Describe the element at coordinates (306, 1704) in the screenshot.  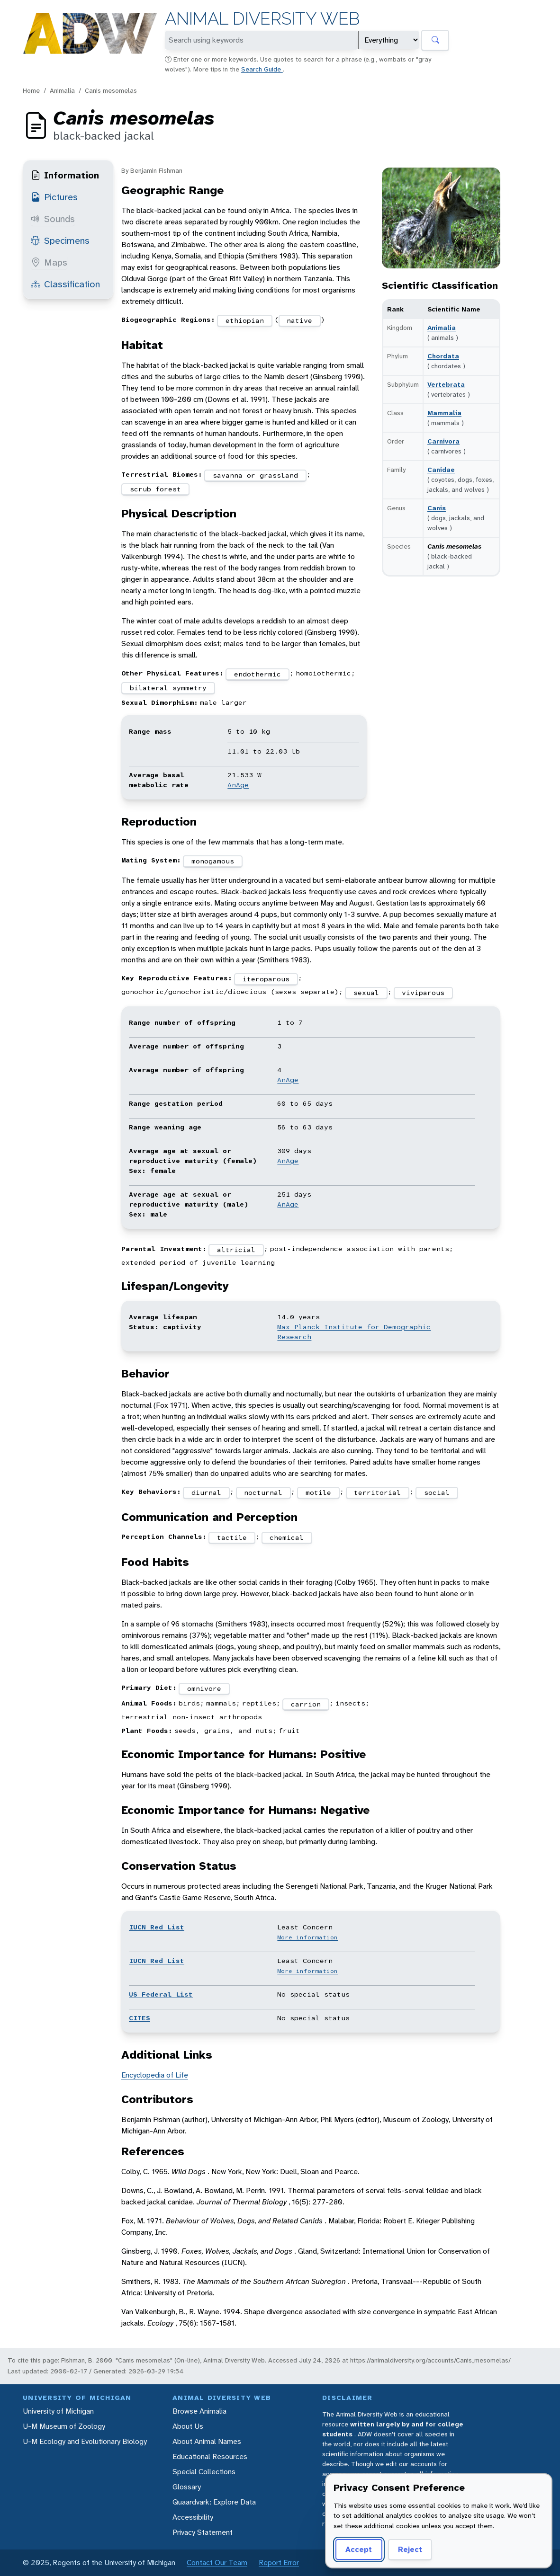
I see `carrion` at that location.